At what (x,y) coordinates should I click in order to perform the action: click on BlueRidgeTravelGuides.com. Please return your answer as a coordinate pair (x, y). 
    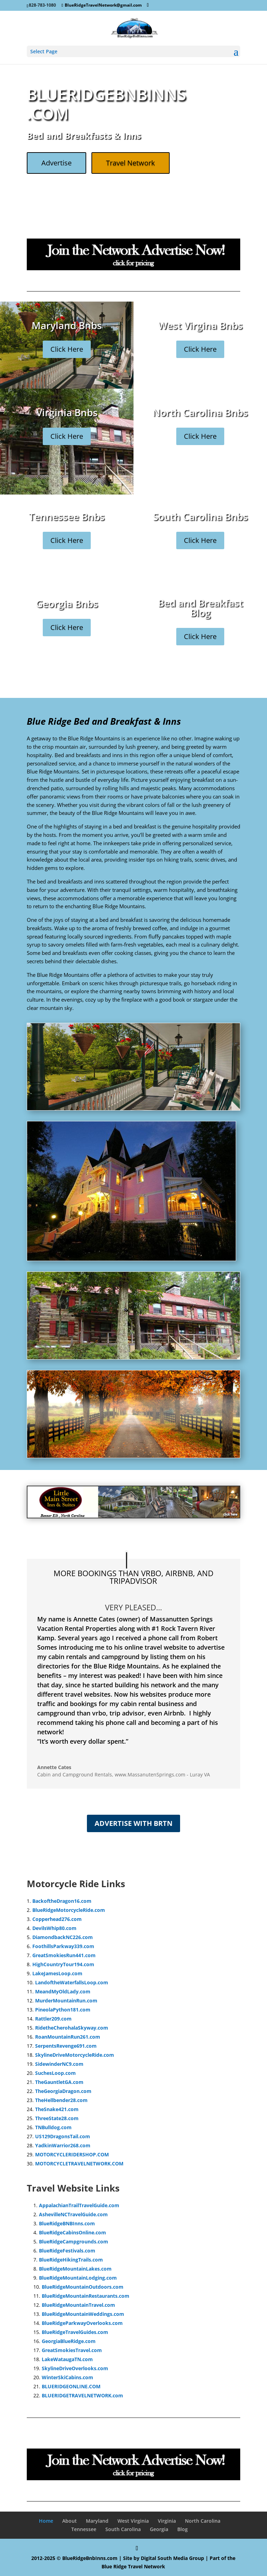
    Looking at the image, I should click on (75, 2332).